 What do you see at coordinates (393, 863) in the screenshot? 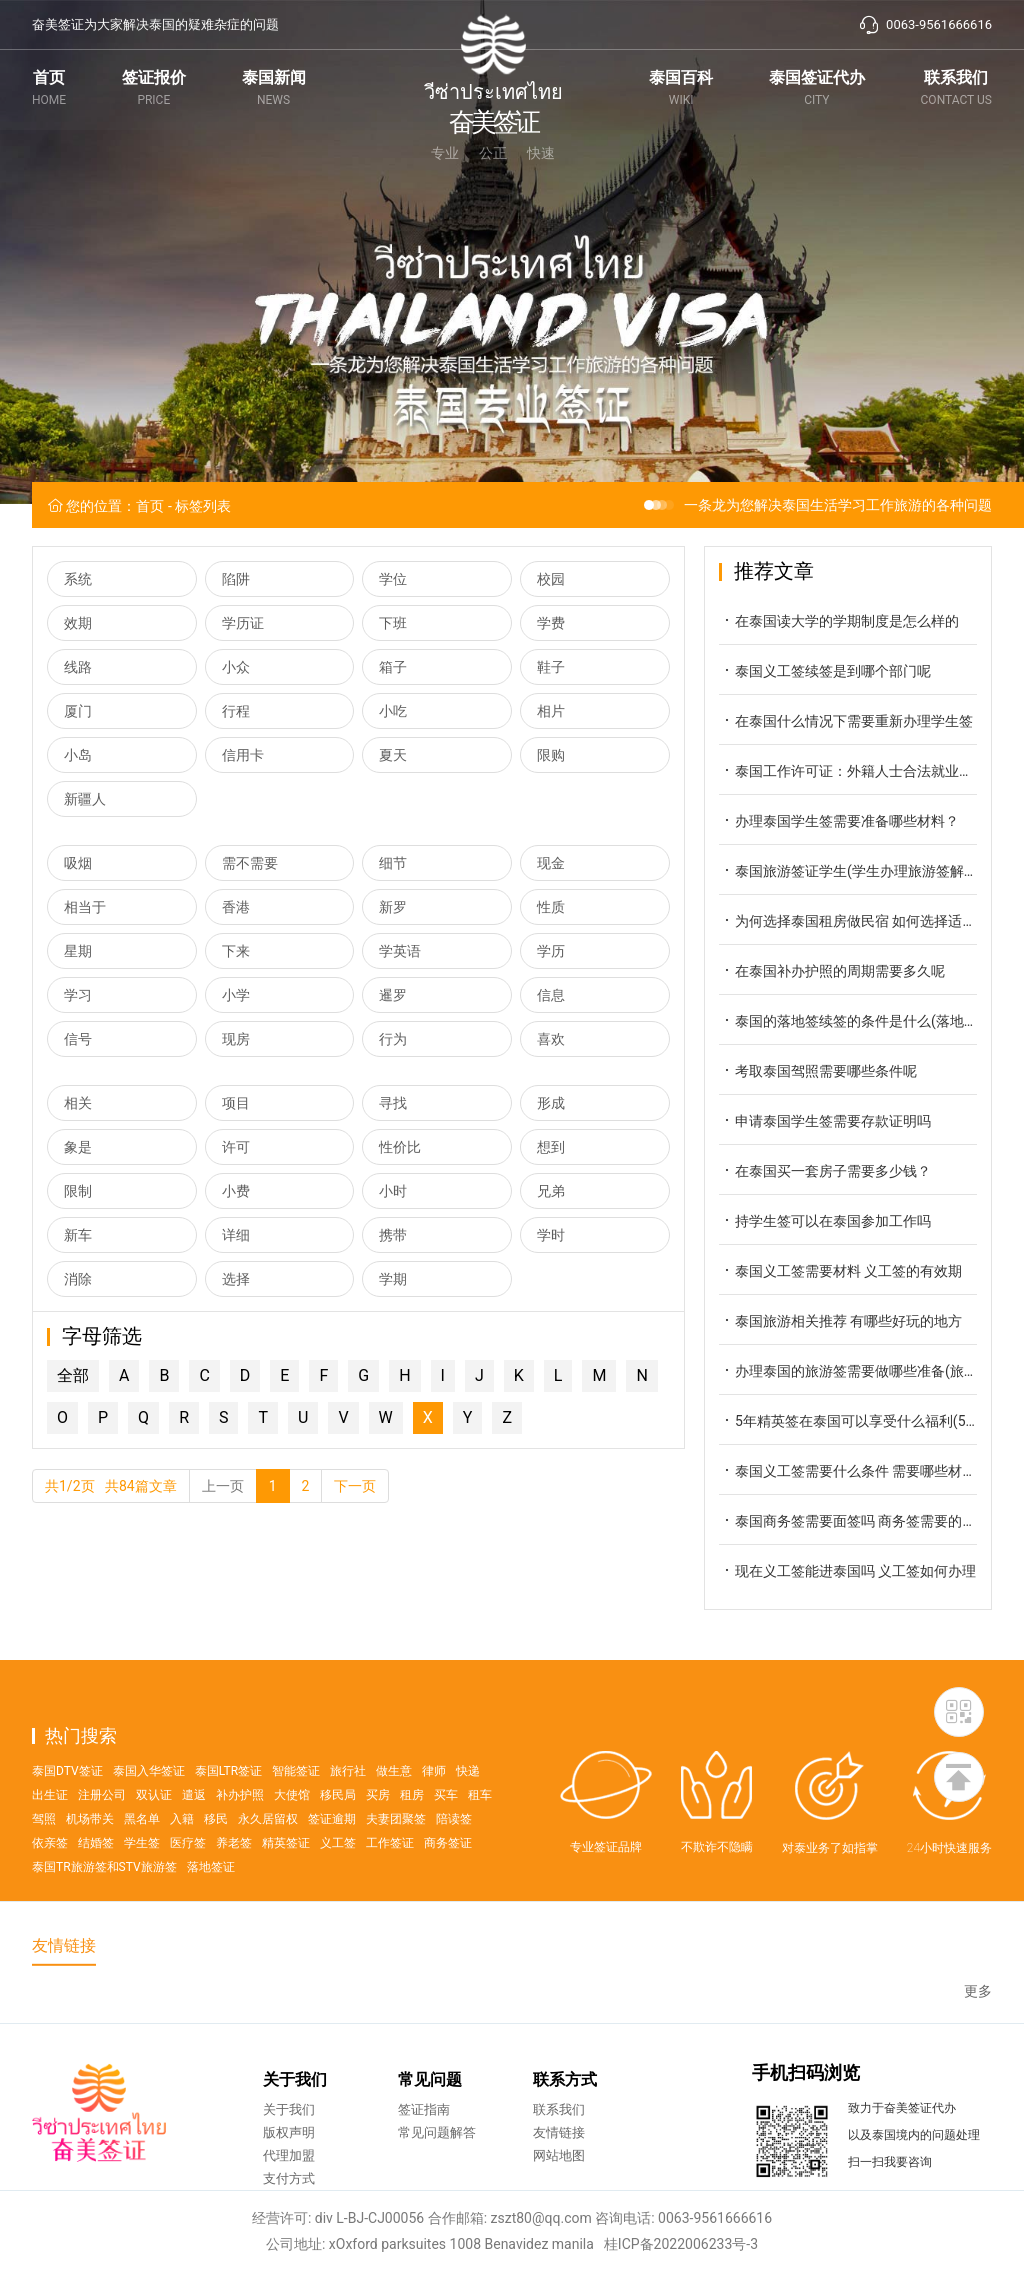
I see `细节` at bounding box center [393, 863].